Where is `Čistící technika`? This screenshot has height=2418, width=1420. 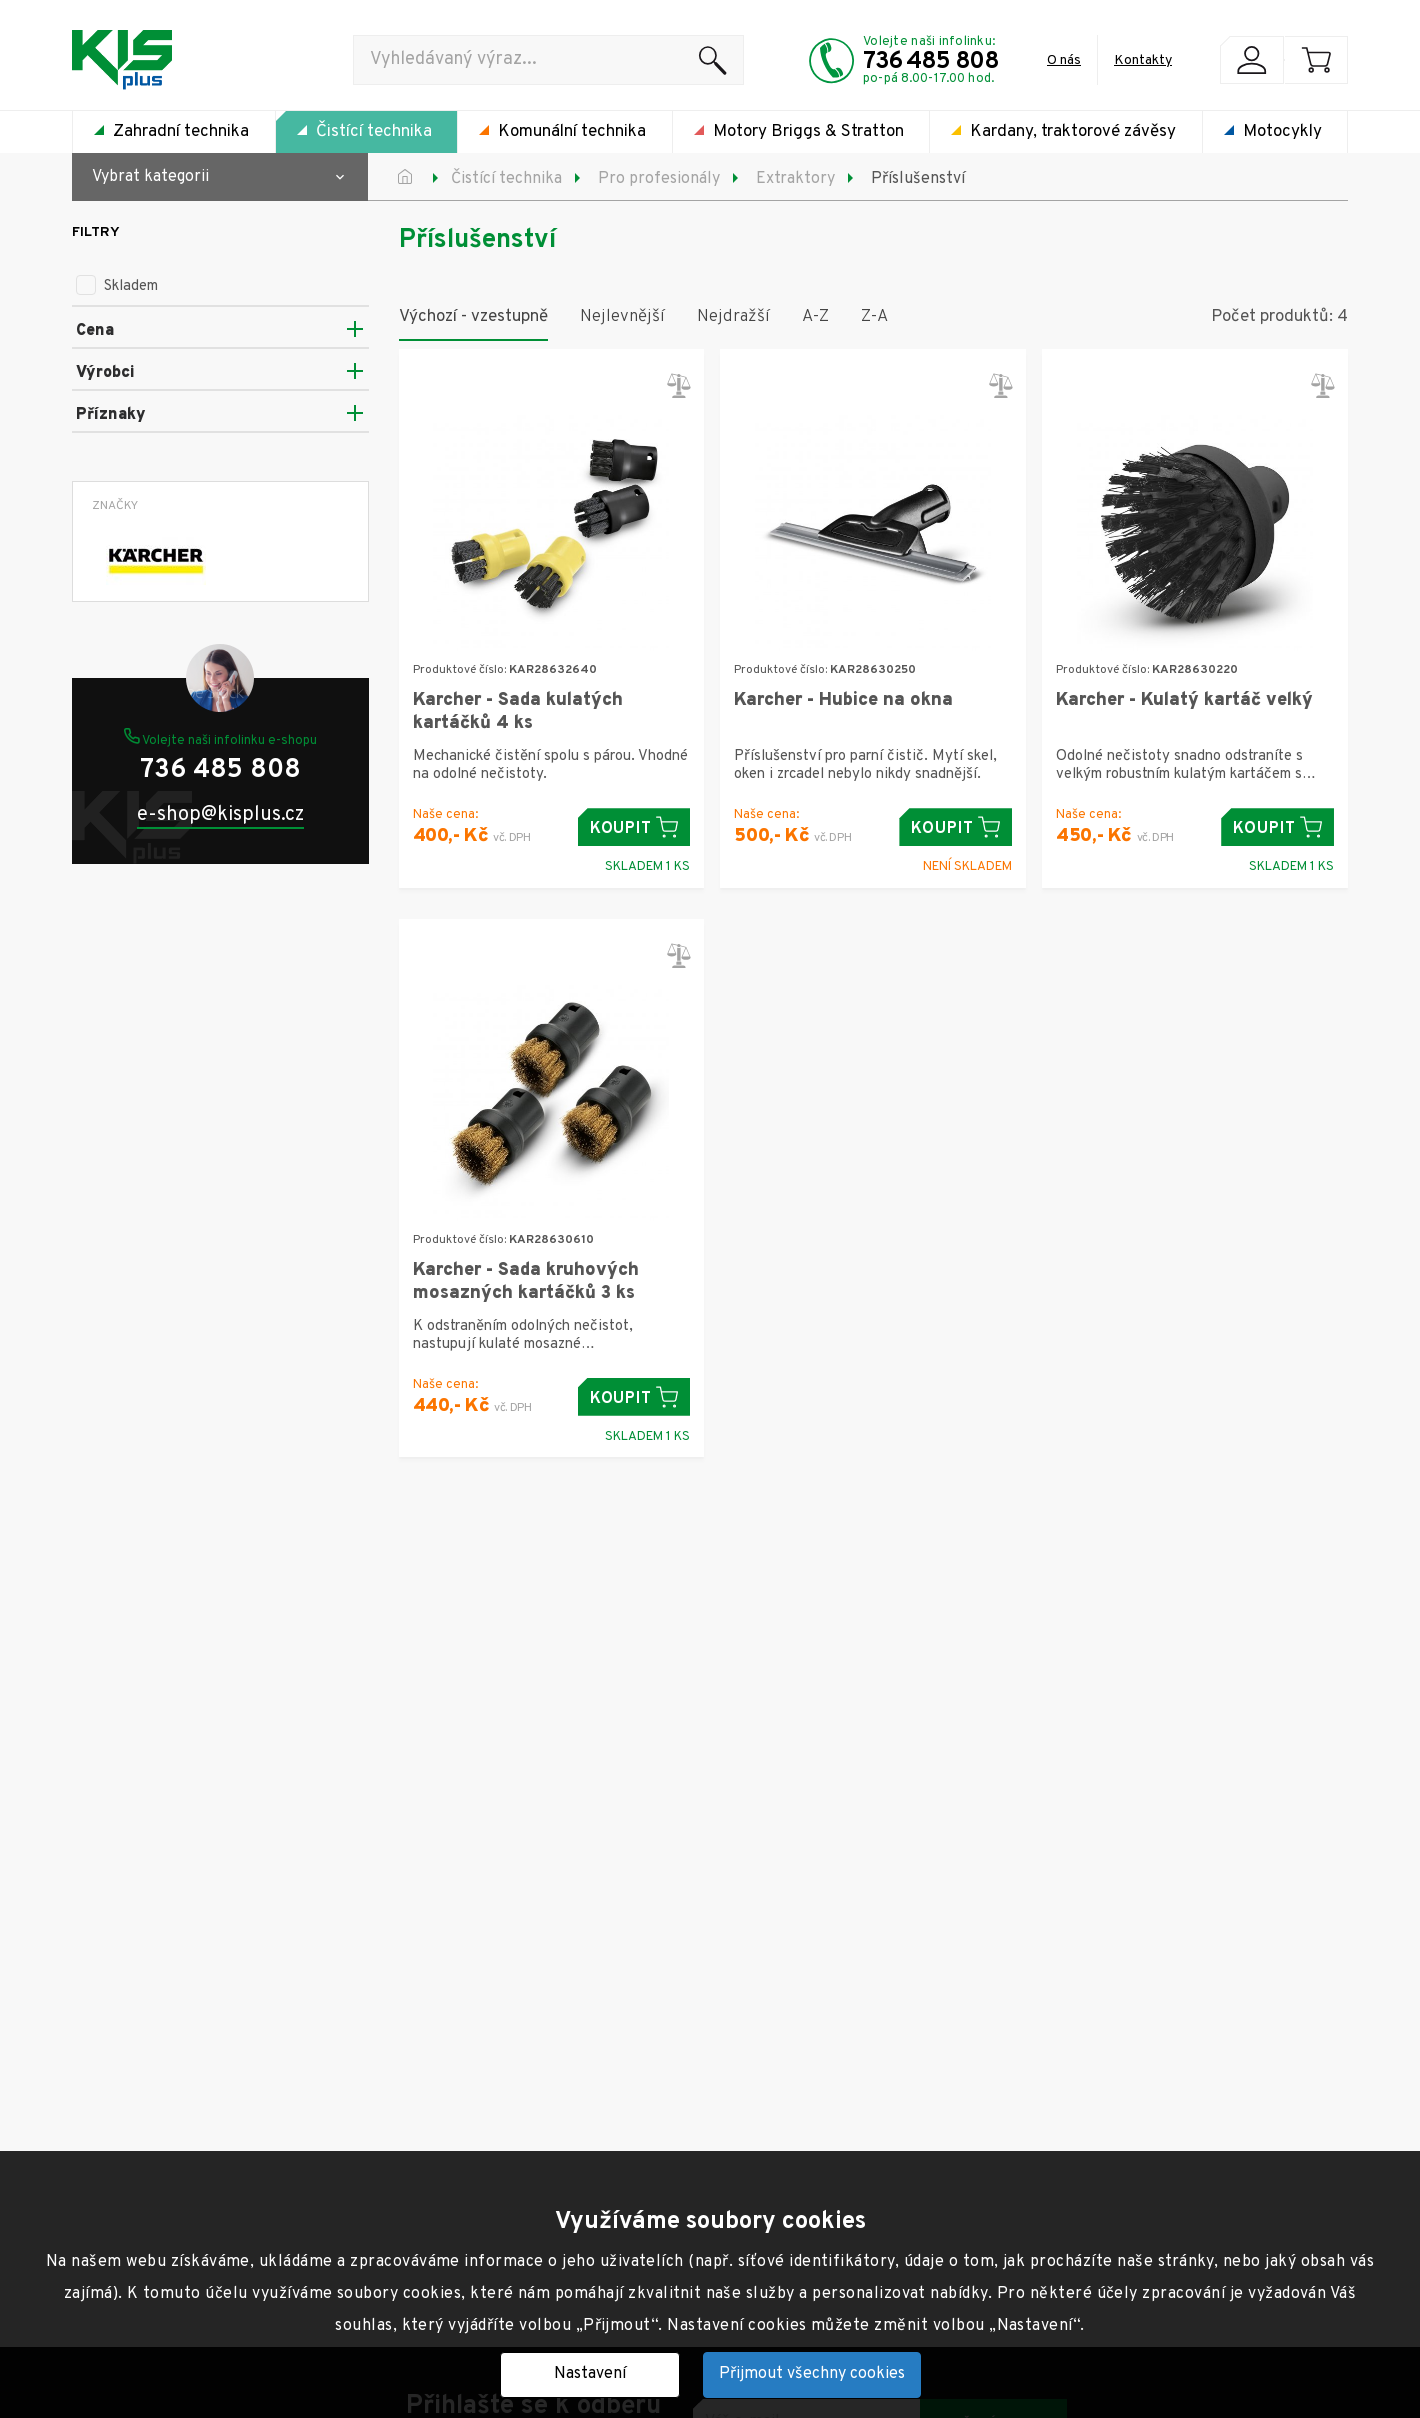
Čistící technika is located at coordinates (374, 132).